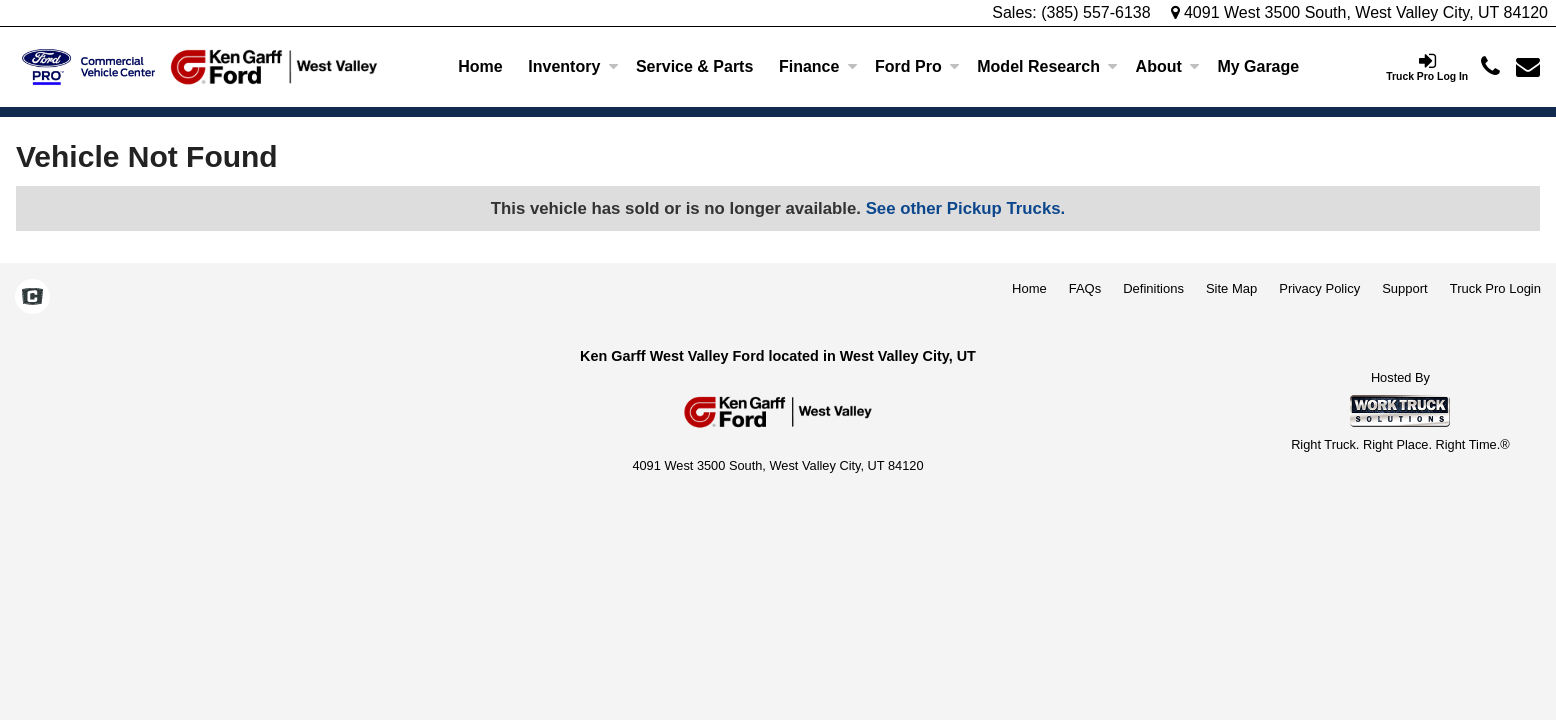 This screenshot has width=1556, height=720. Describe the element at coordinates (694, 66) in the screenshot. I see `Service & Parts` at that location.